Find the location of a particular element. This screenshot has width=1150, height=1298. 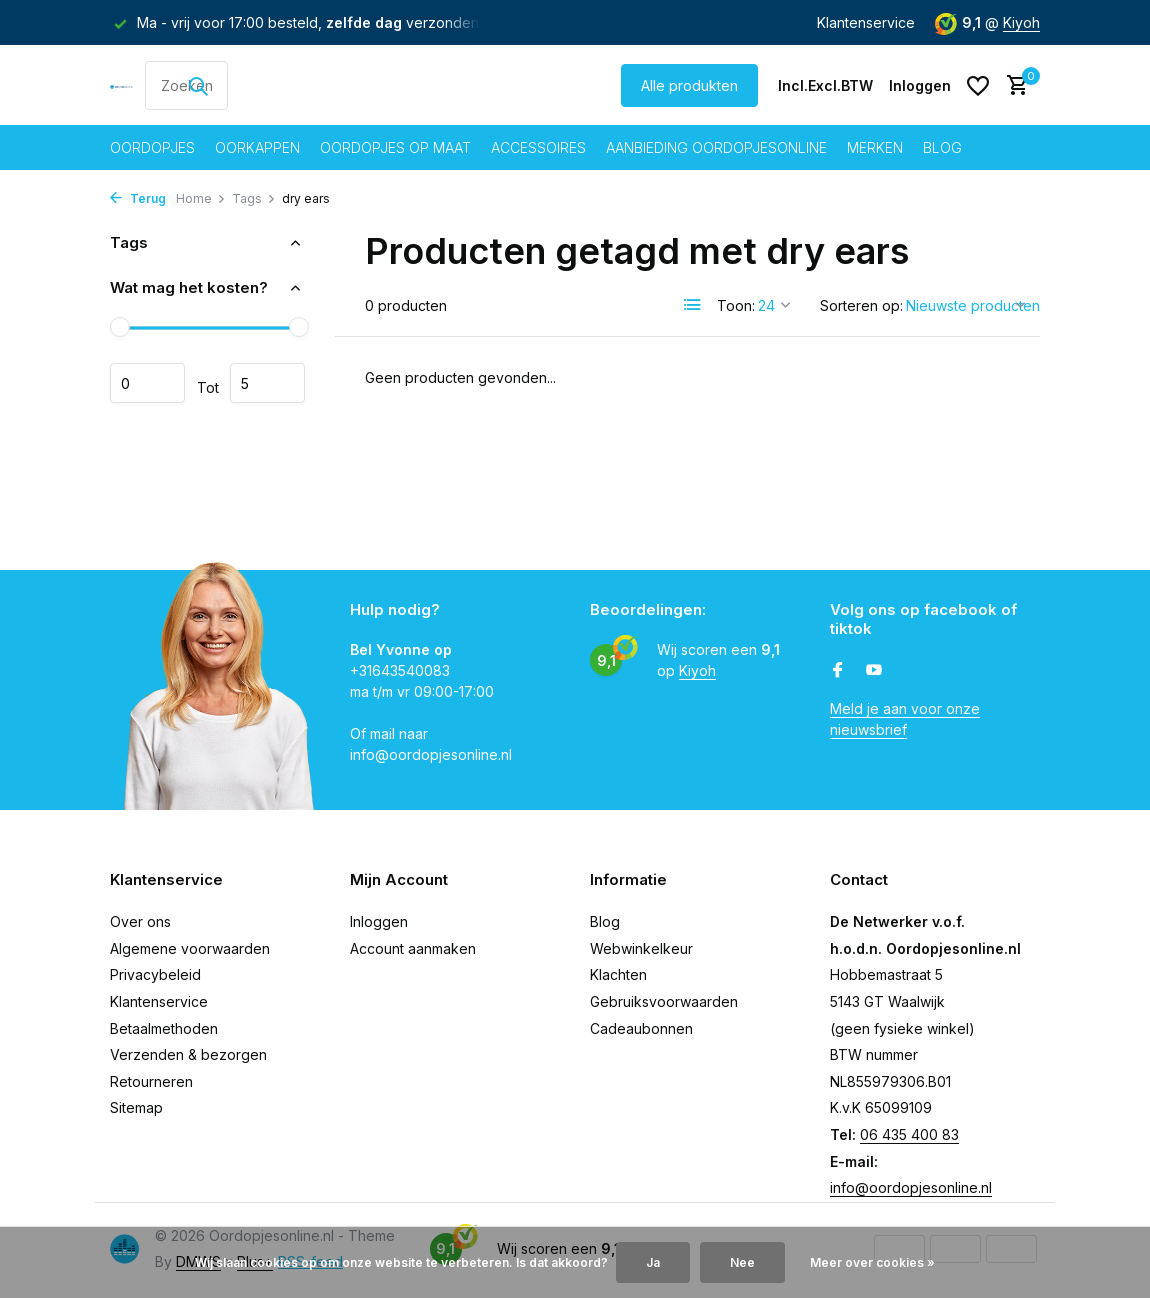

Aanbieding oordopjesonline is located at coordinates (716, 147).